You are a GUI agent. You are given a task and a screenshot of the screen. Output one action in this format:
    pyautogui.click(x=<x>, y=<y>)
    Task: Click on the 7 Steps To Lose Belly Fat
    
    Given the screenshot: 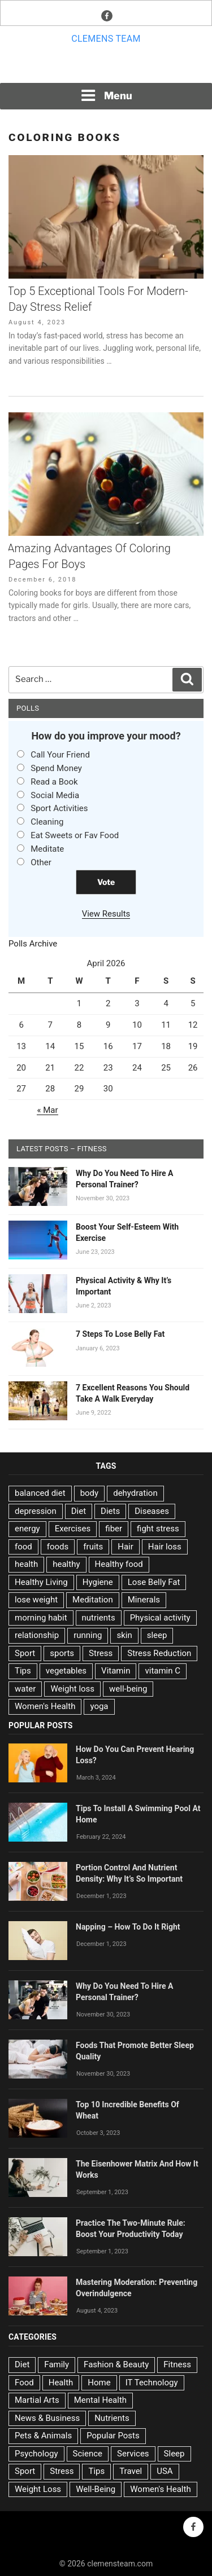 What is the action you would take?
    pyautogui.click(x=120, y=1333)
    